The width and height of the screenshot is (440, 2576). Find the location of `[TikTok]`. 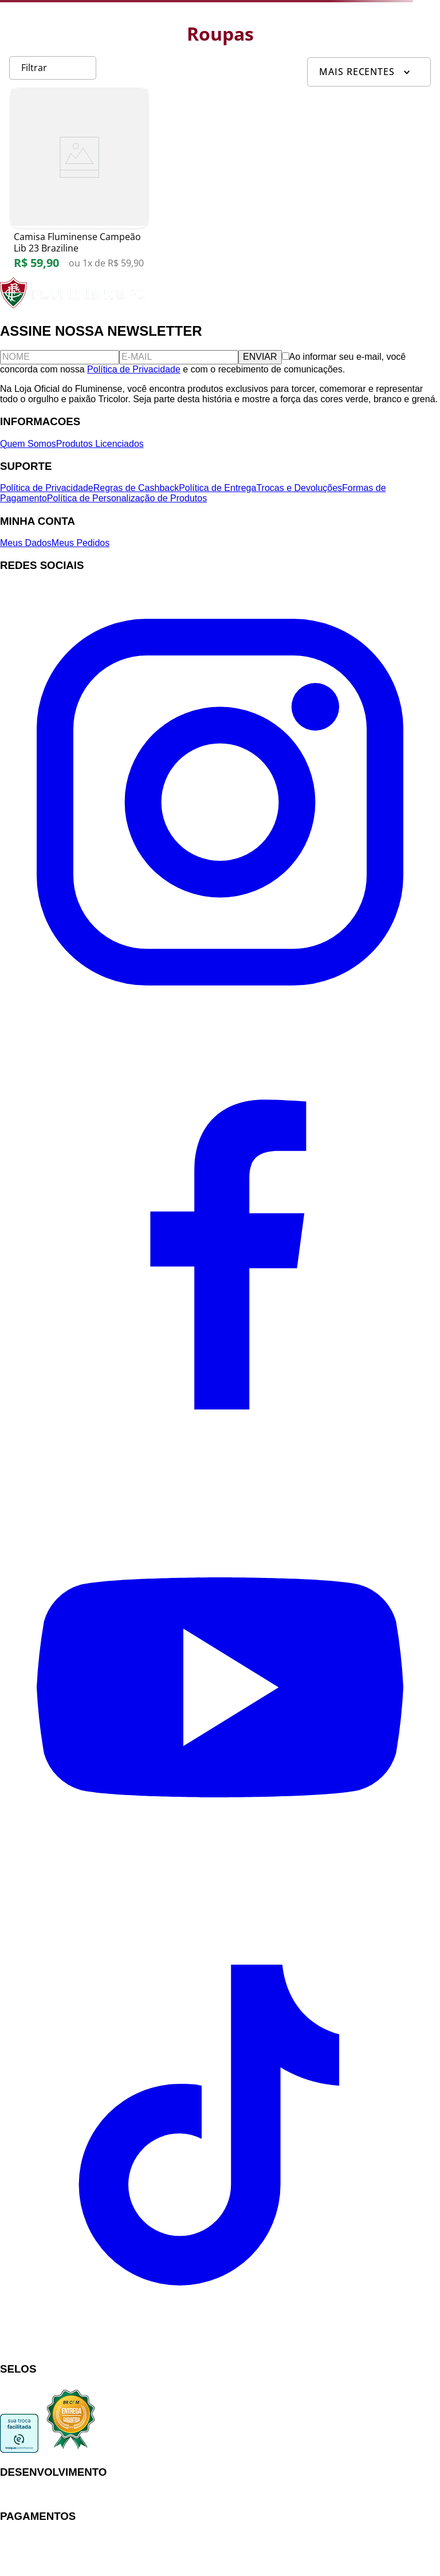

[TikTok] is located at coordinates (220, 2346).